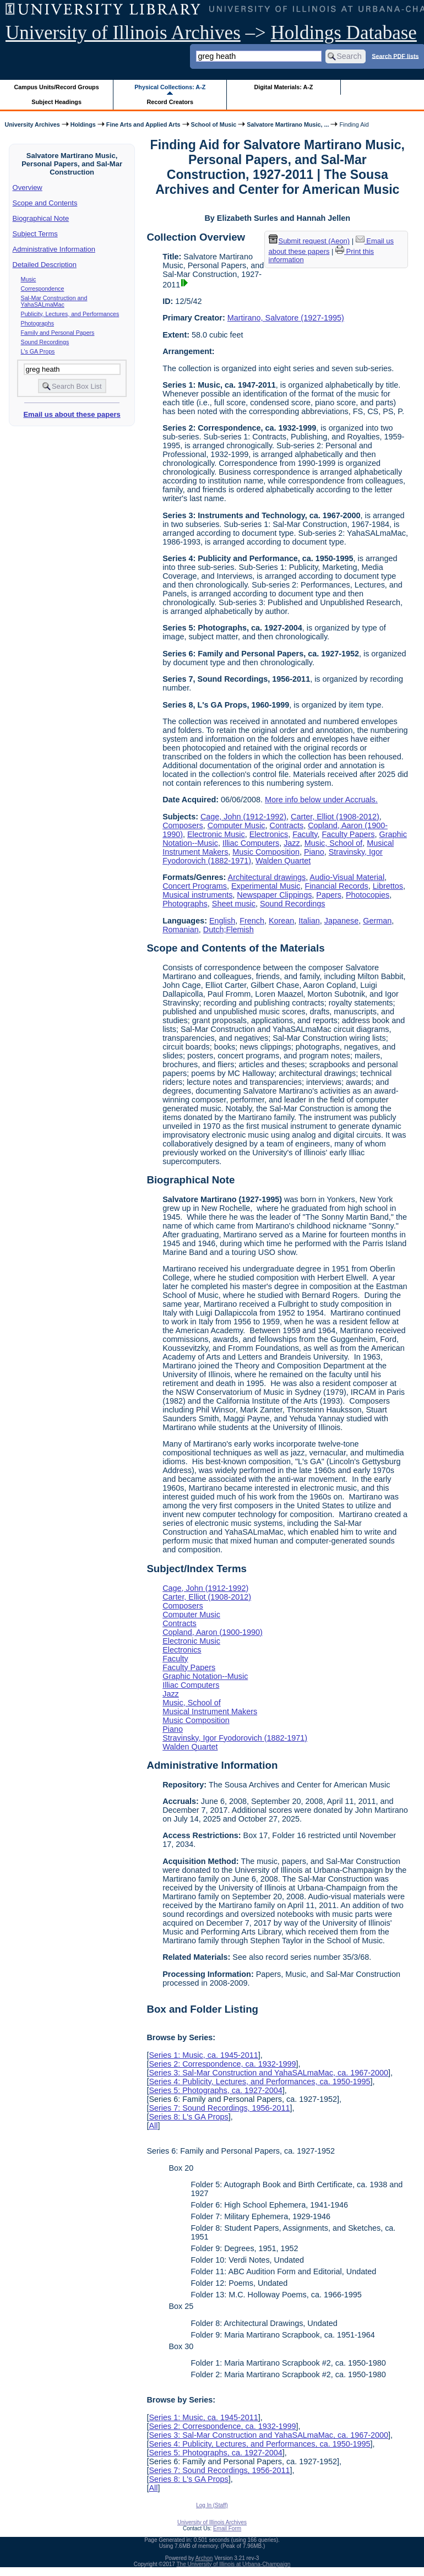 Image resolution: width=424 pixels, height=2576 pixels. Describe the element at coordinates (45, 264) in the screenshot. I see `Detailed Description` at that location.